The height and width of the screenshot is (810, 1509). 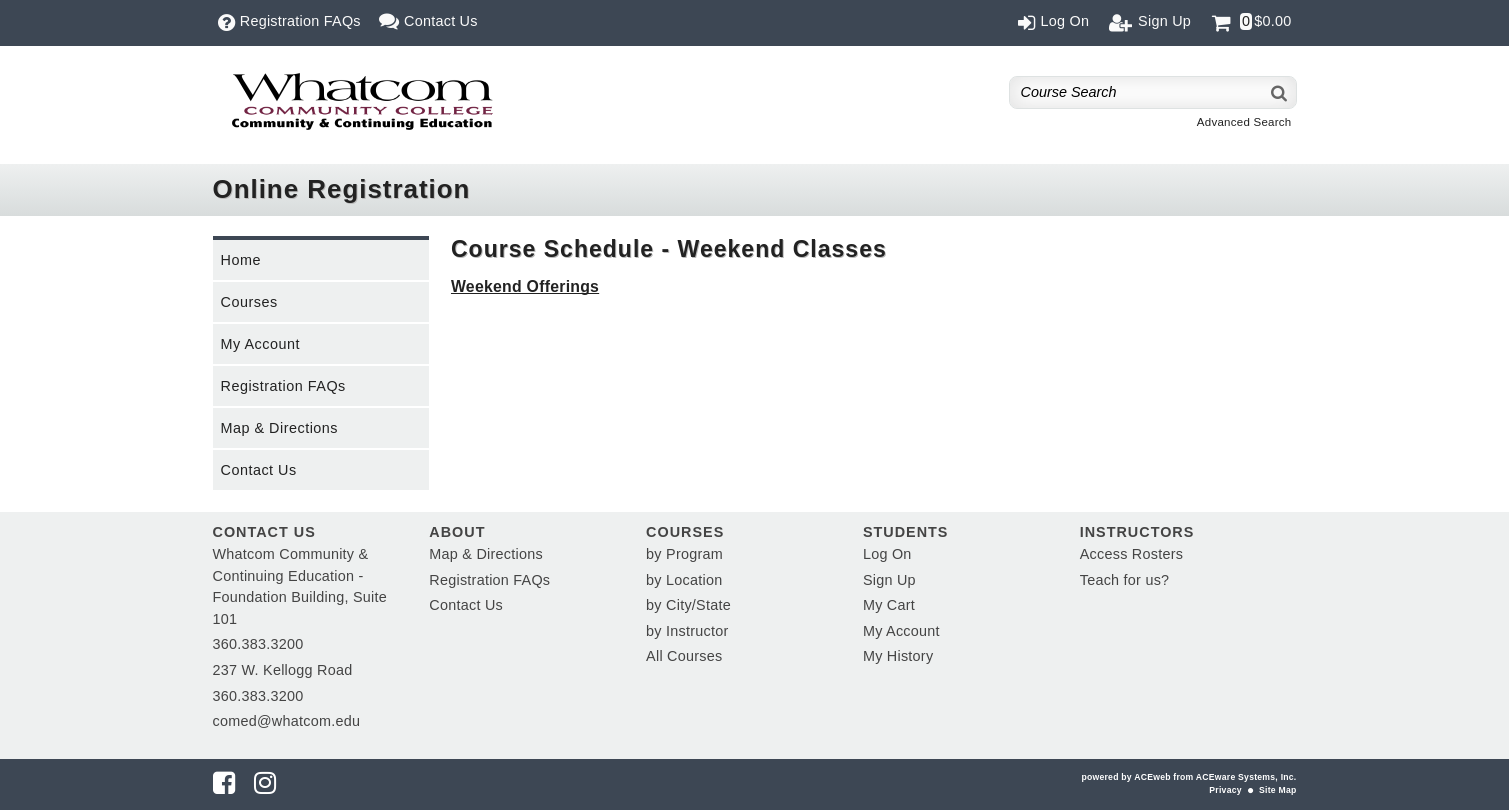 I want to click on [Search], so click(x=1280, y=92).